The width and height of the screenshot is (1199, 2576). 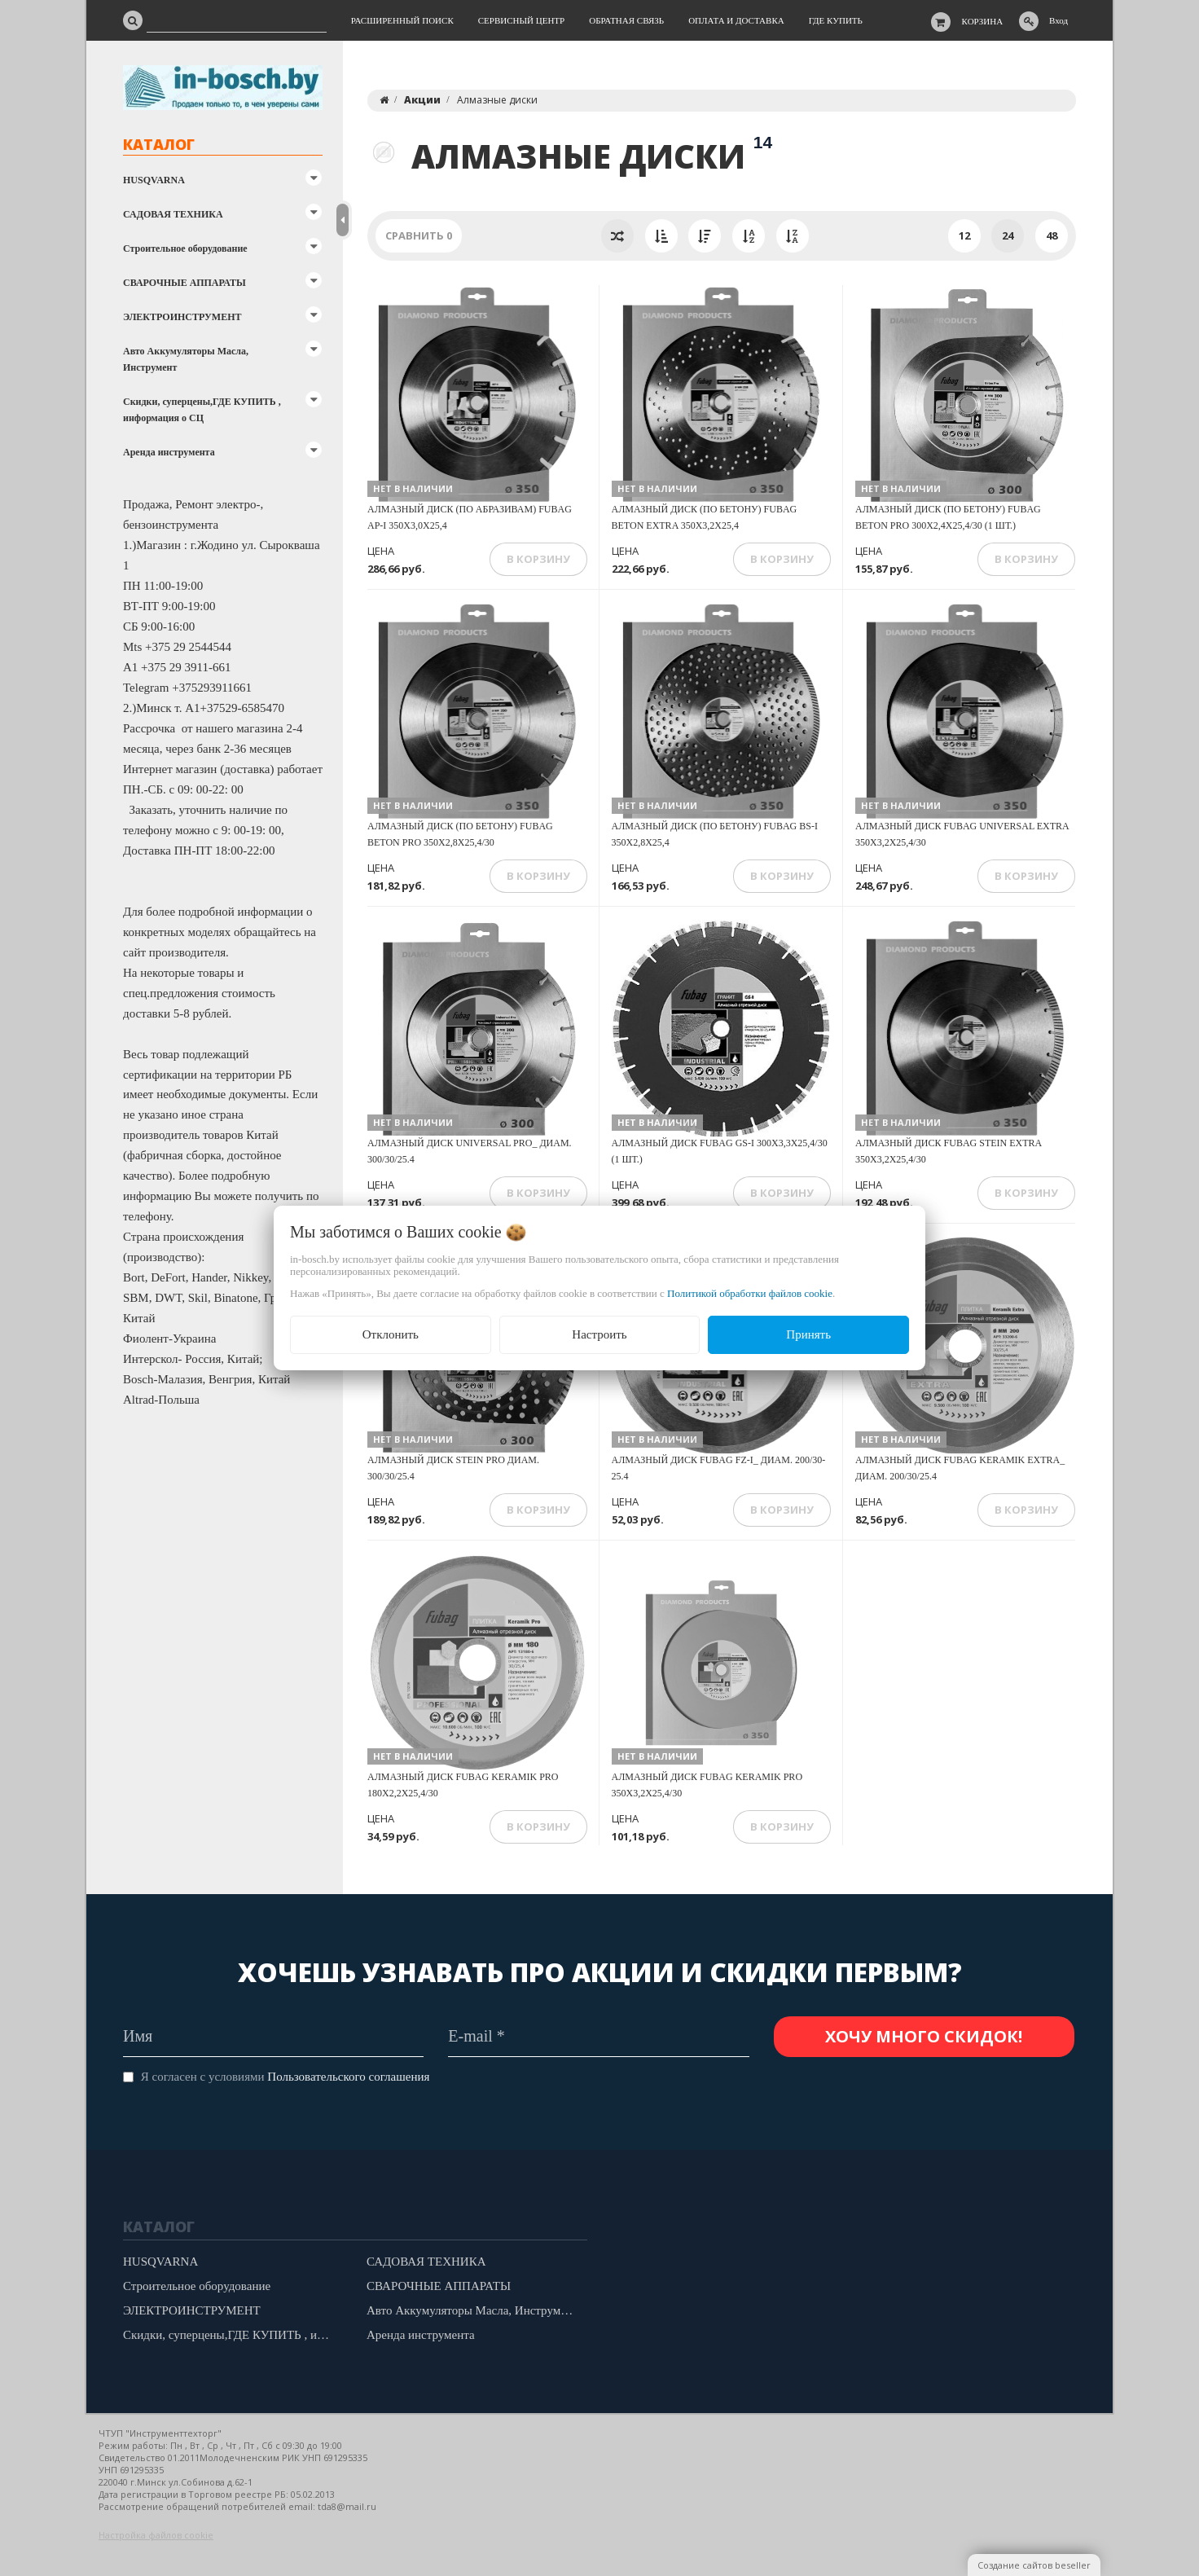 What do you see at coordinates (169, 452) in the screenshot?
I see `Аренда инструмента` at bounding box center [169, 452].